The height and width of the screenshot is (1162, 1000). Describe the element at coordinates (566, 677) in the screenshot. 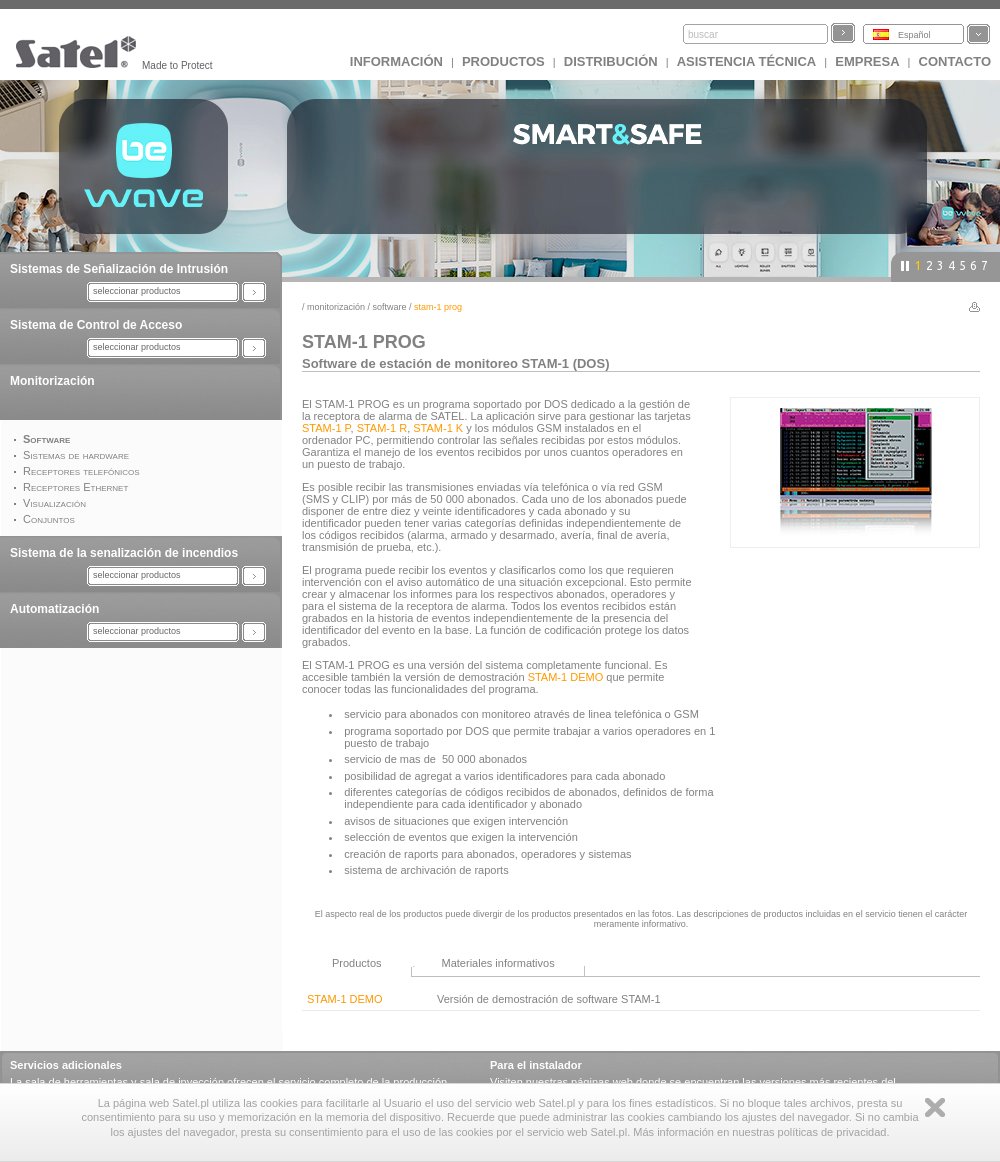

I see `STAM-1 DEMO` at that location.